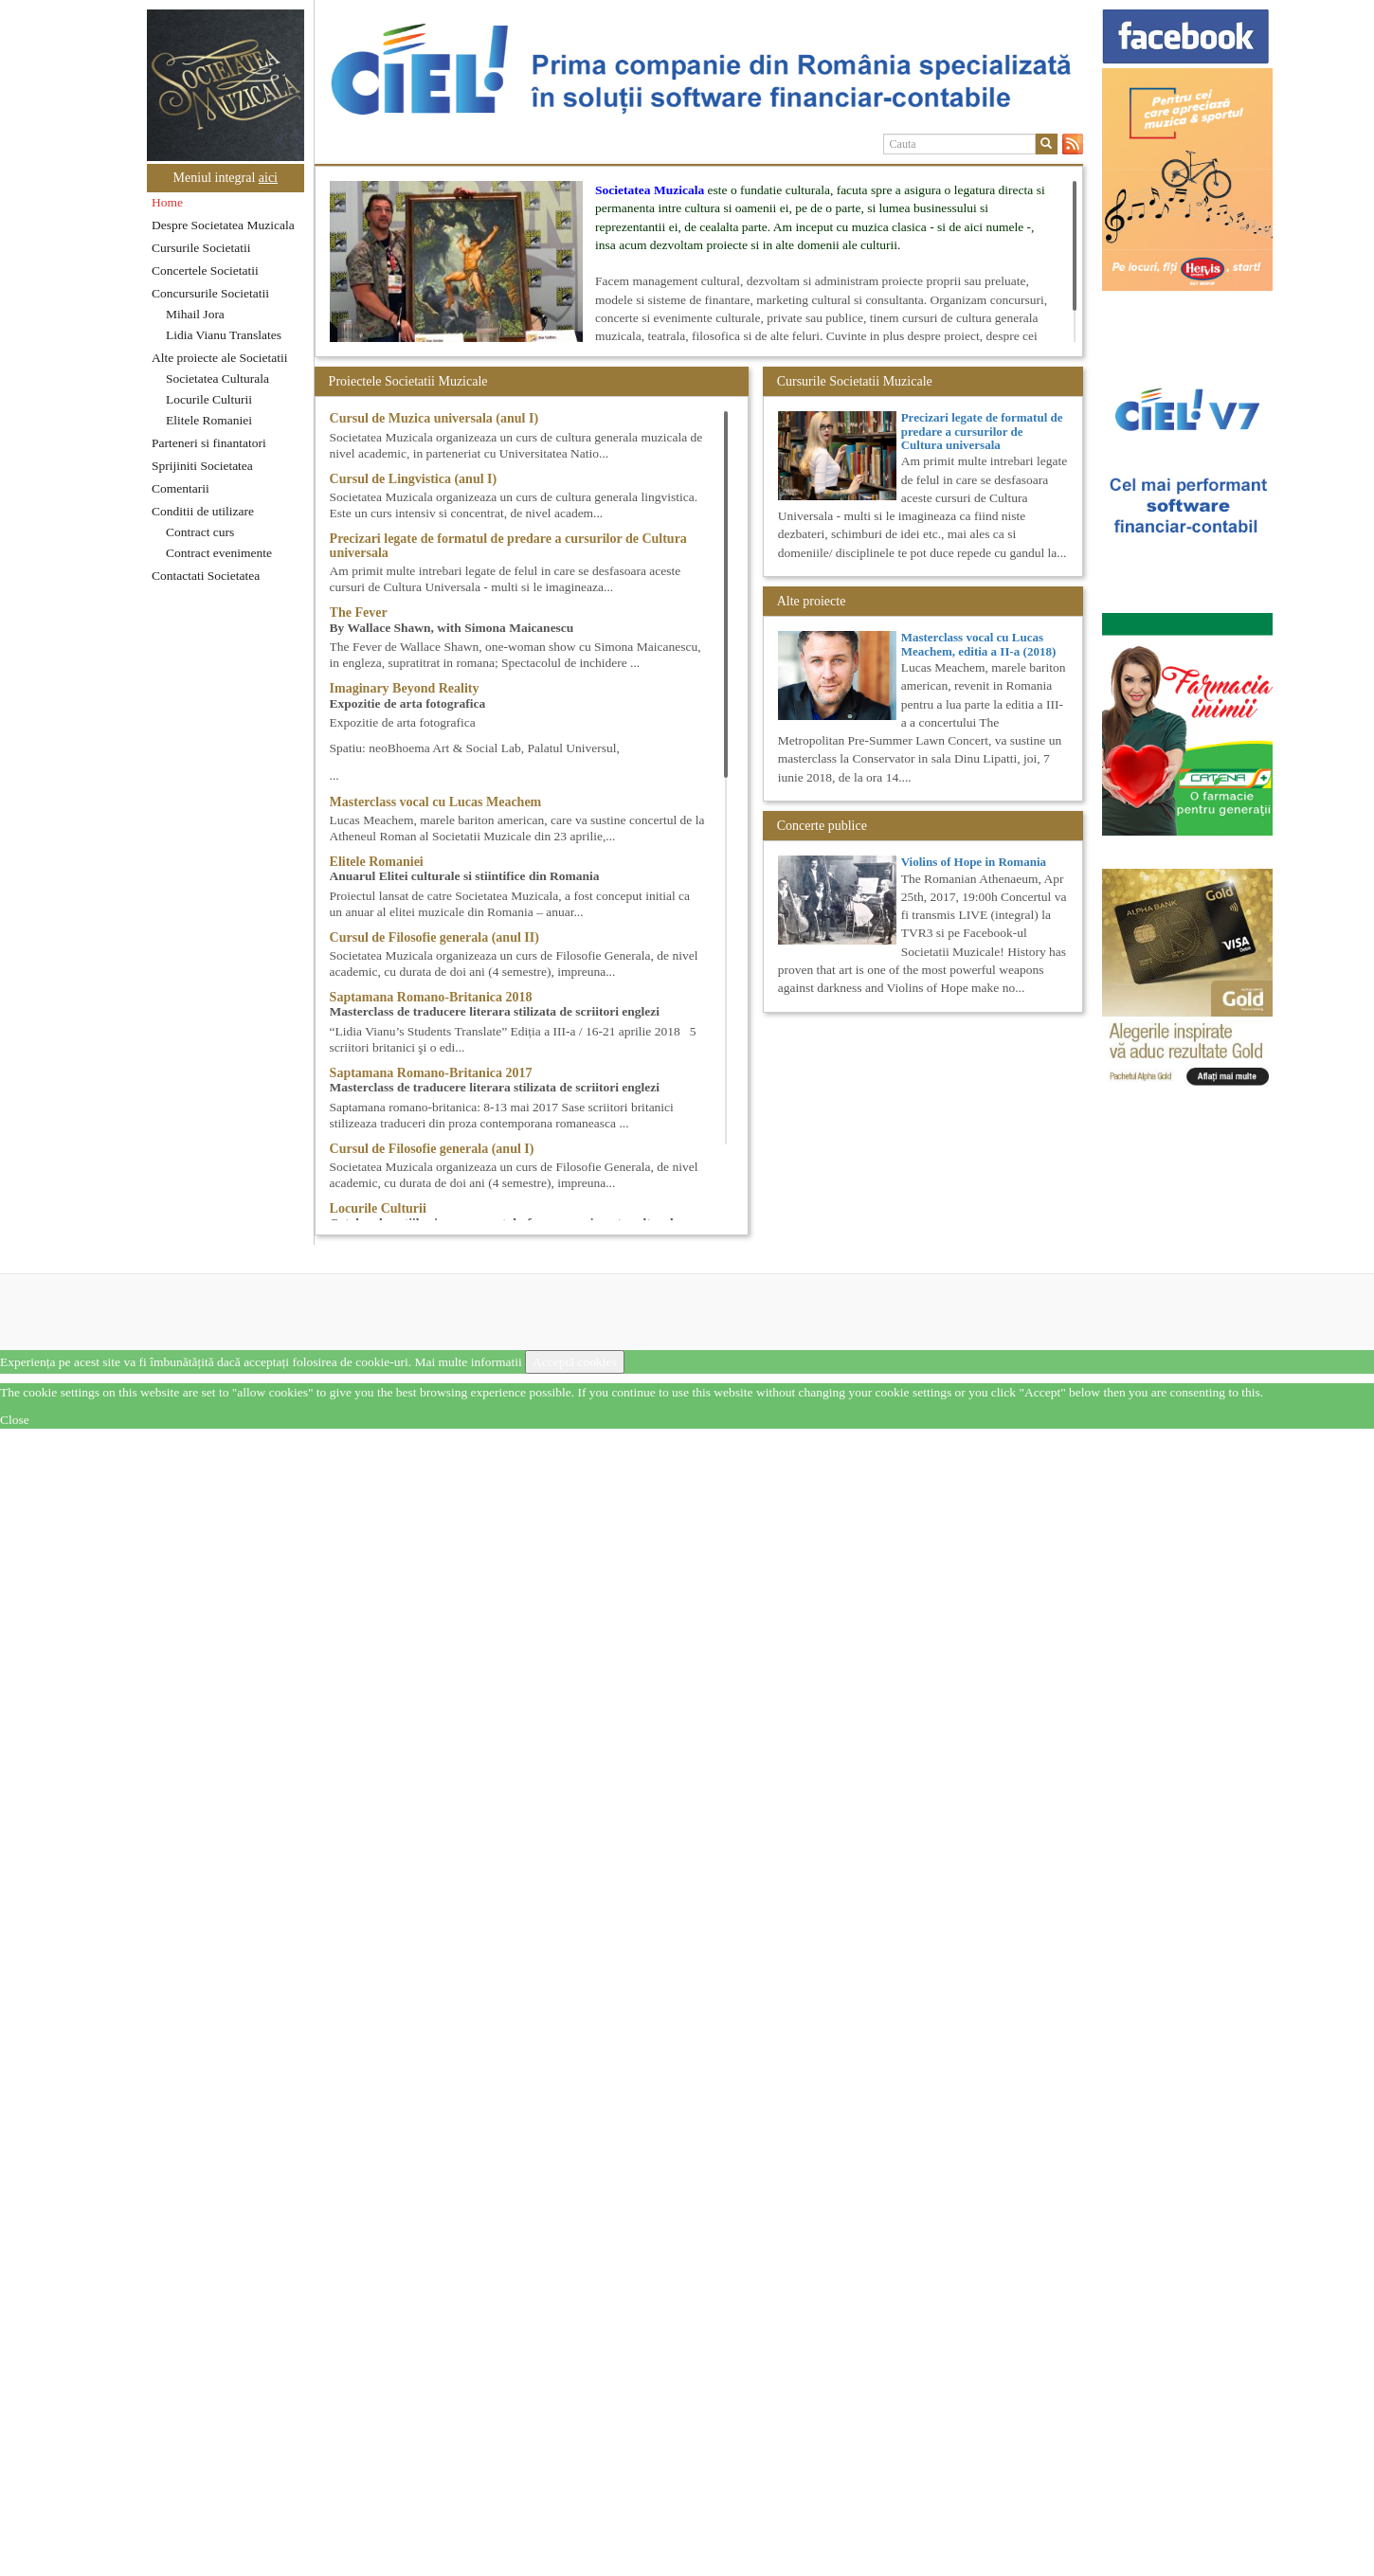 Image resolution: width=1374 pixels, height=2576 pixels. What do you see at coordinates (431, 1073) in the screenshot?
I see `Saptamana Romano-Britanica 2017` at bounding box center [431, 1073].